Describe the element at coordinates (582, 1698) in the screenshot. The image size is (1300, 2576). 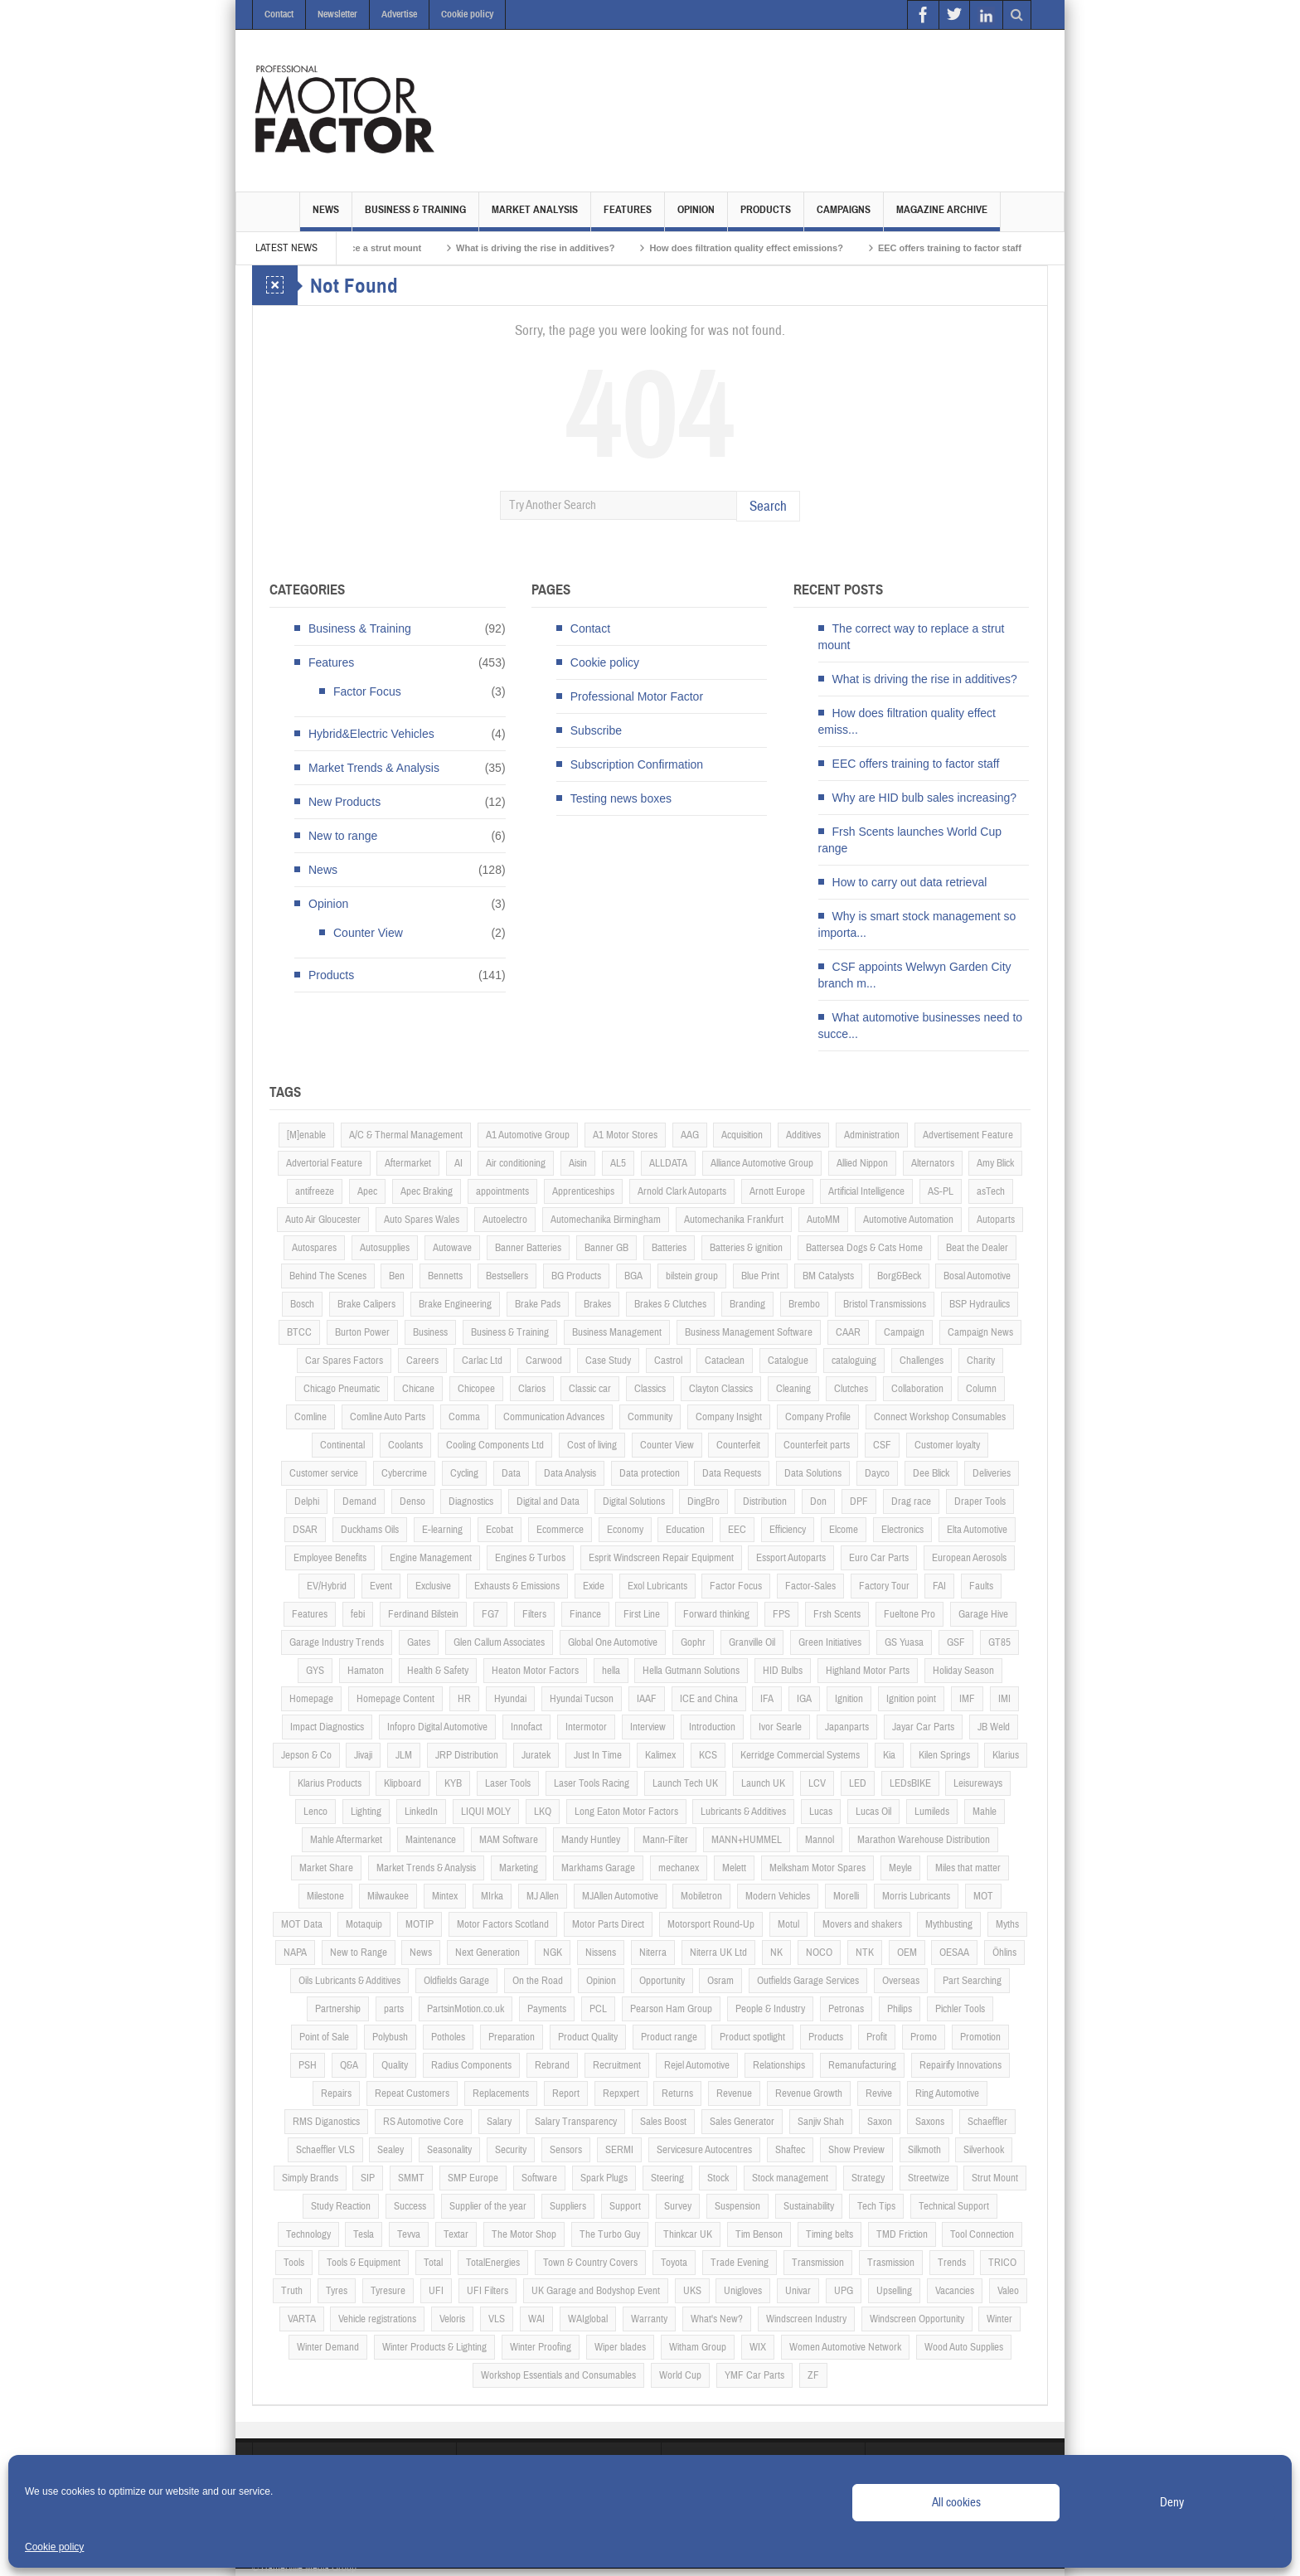
I see `Hyundai Tucson` at that location.